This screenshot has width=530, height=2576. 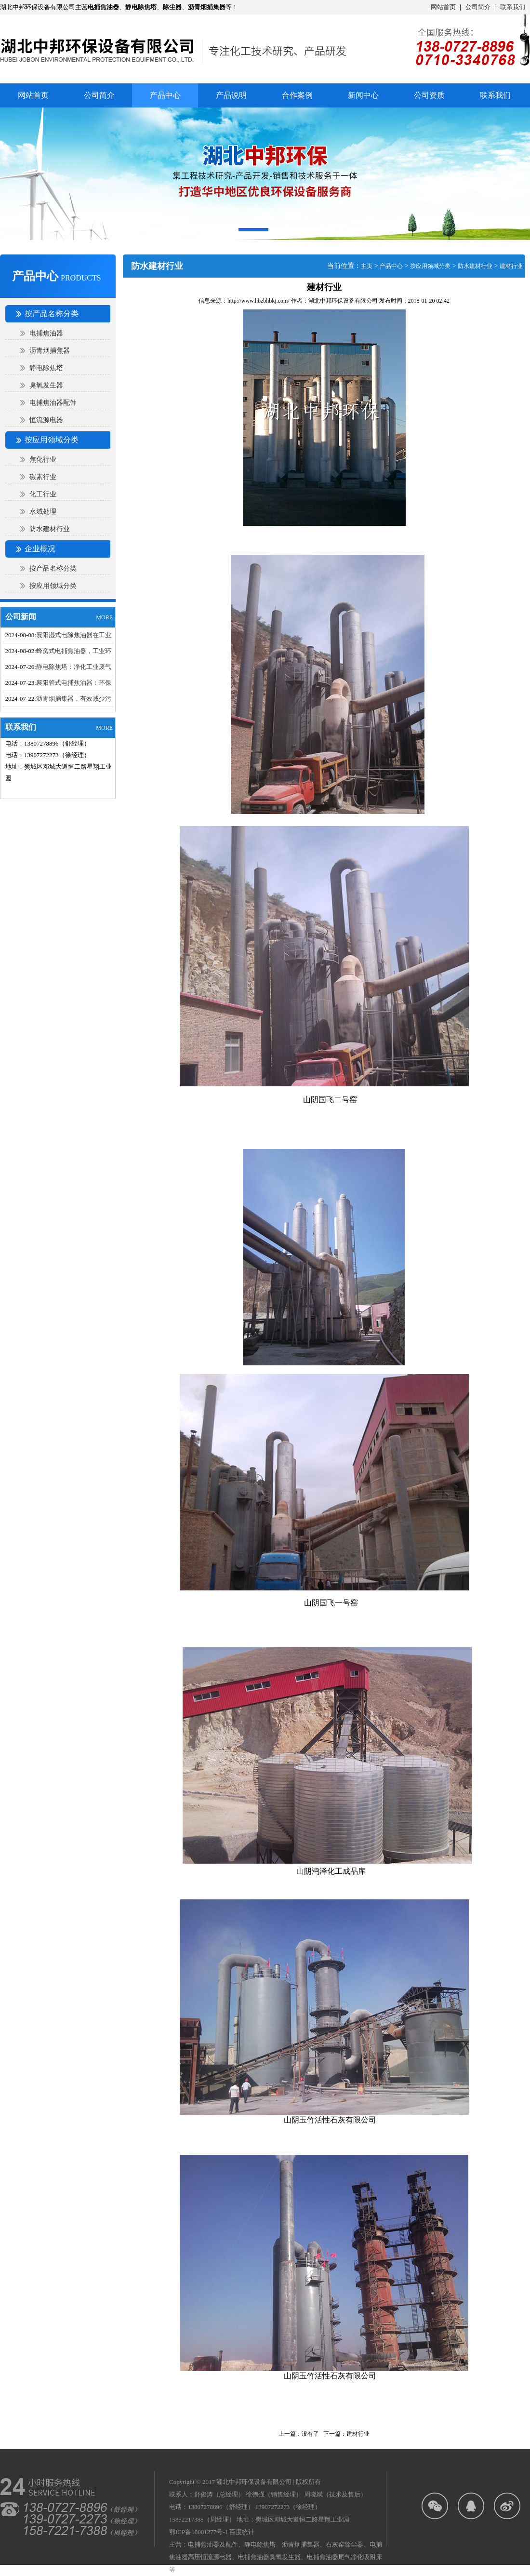 I want to click on 电捕焦油器, so click(x=46, y=333).